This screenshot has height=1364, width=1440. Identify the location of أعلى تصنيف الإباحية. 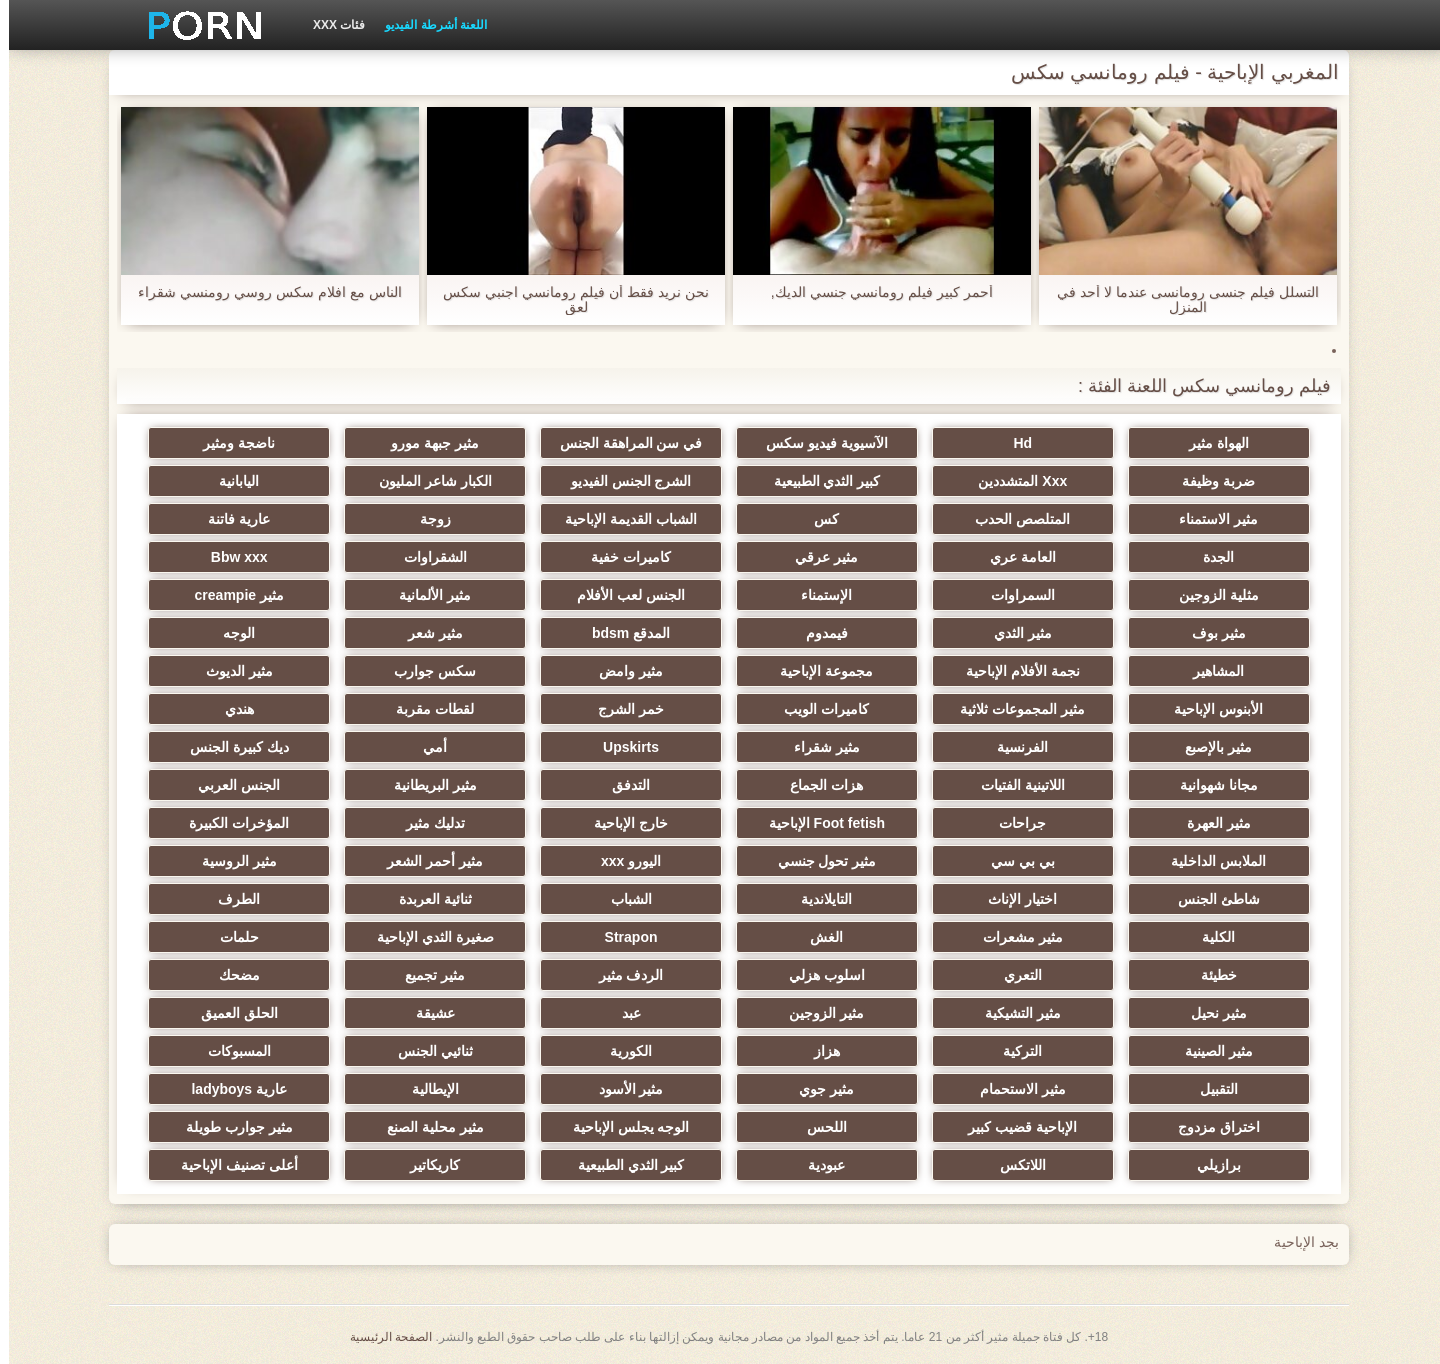
(230, 1165).